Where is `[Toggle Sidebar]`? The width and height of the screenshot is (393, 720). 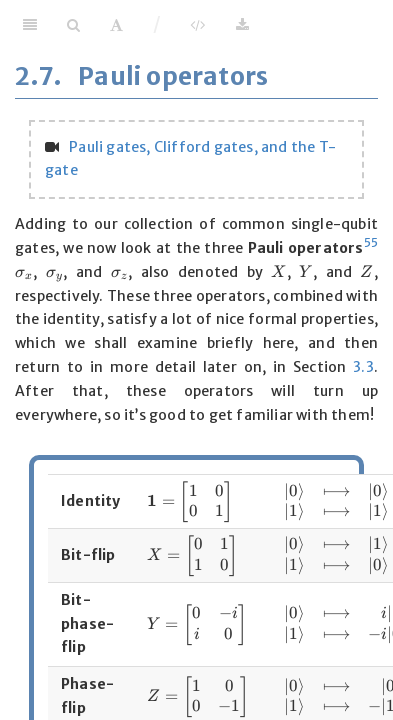
[Toggle Sidebar] is located at coordinates (30, 25).